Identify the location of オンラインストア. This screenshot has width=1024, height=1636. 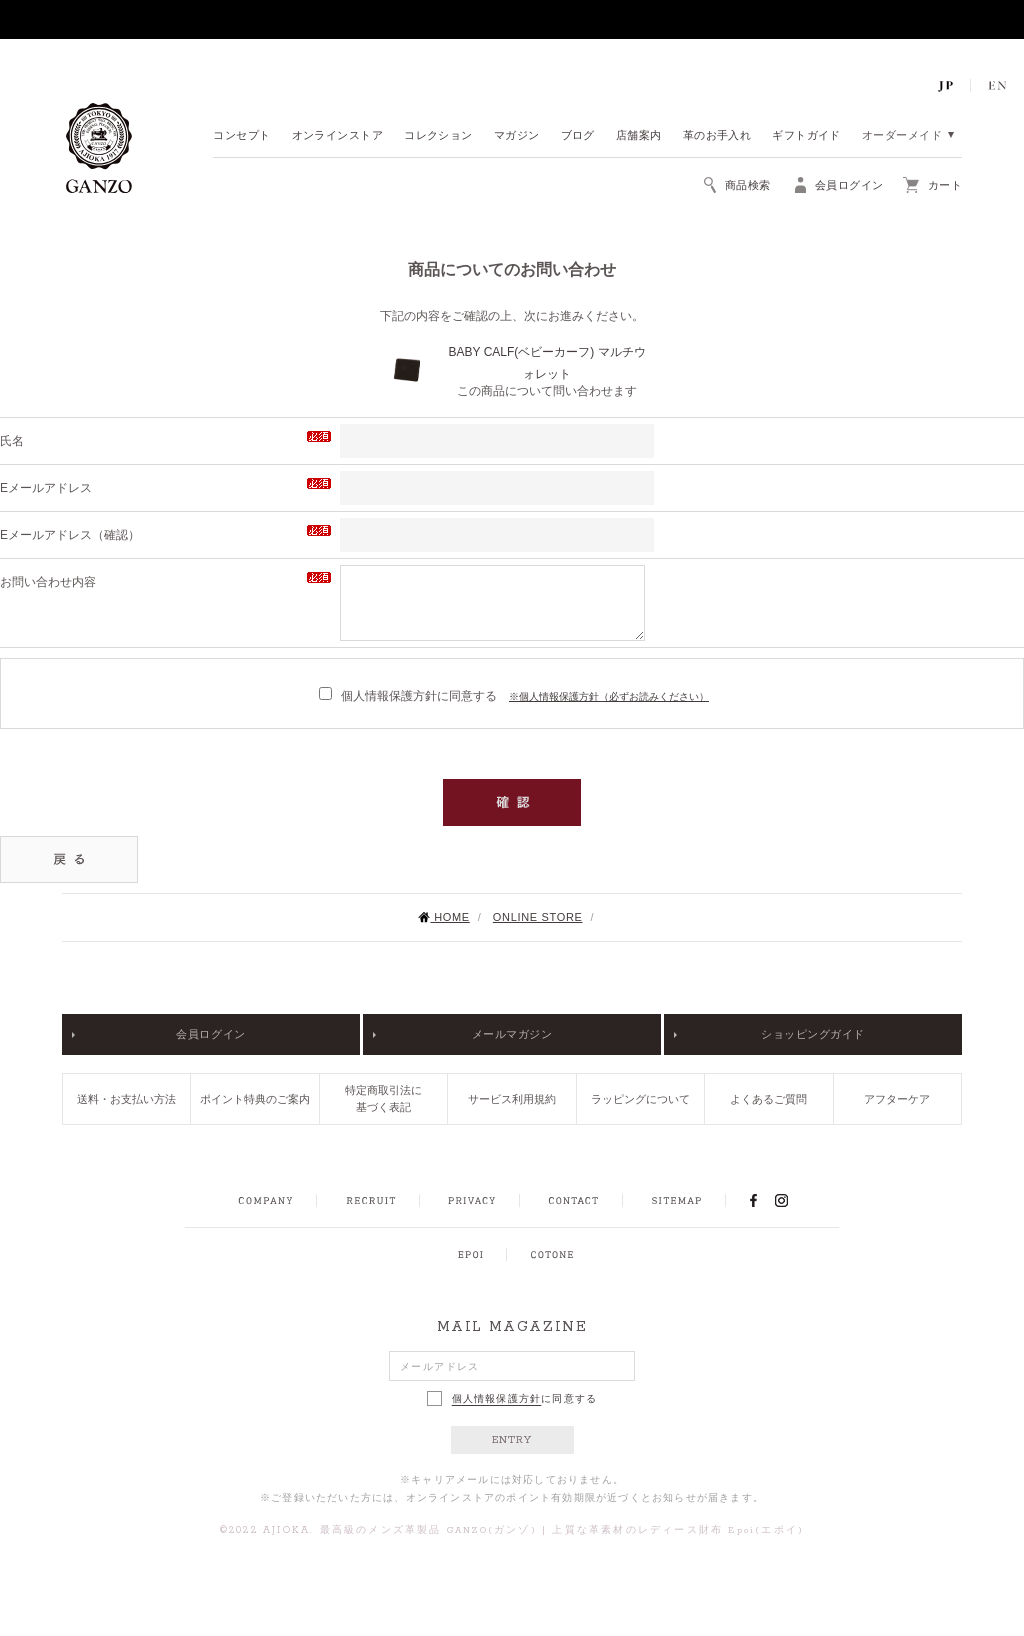
(338, 136).